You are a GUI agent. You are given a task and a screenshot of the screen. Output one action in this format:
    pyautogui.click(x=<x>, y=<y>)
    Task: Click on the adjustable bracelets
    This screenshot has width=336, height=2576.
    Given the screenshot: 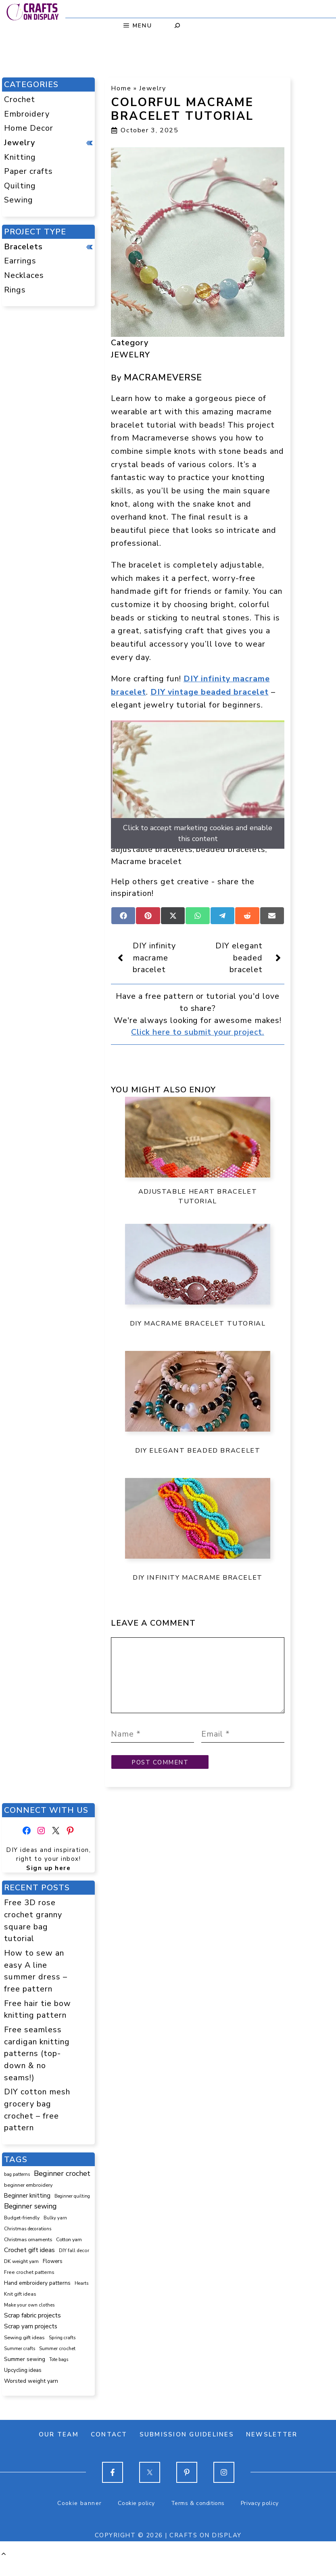 What is the action you would take?
    pyautogui.click(x=152, y=849)
    